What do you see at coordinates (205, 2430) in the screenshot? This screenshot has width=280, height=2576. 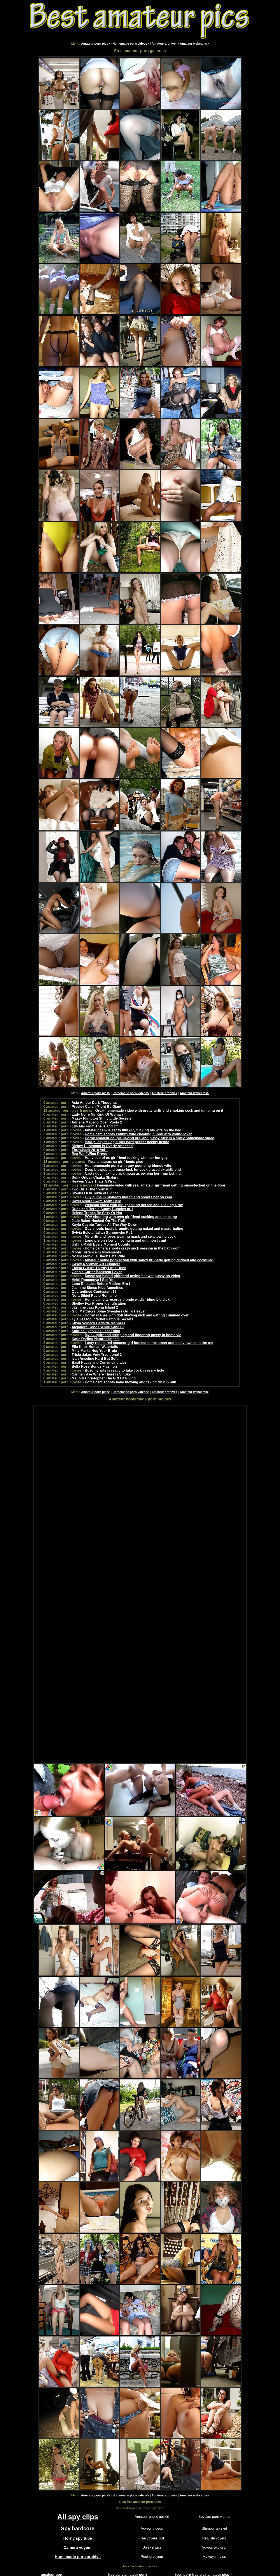 I see `are there any real amateur porn sites` at bounding box center [205, 2430].